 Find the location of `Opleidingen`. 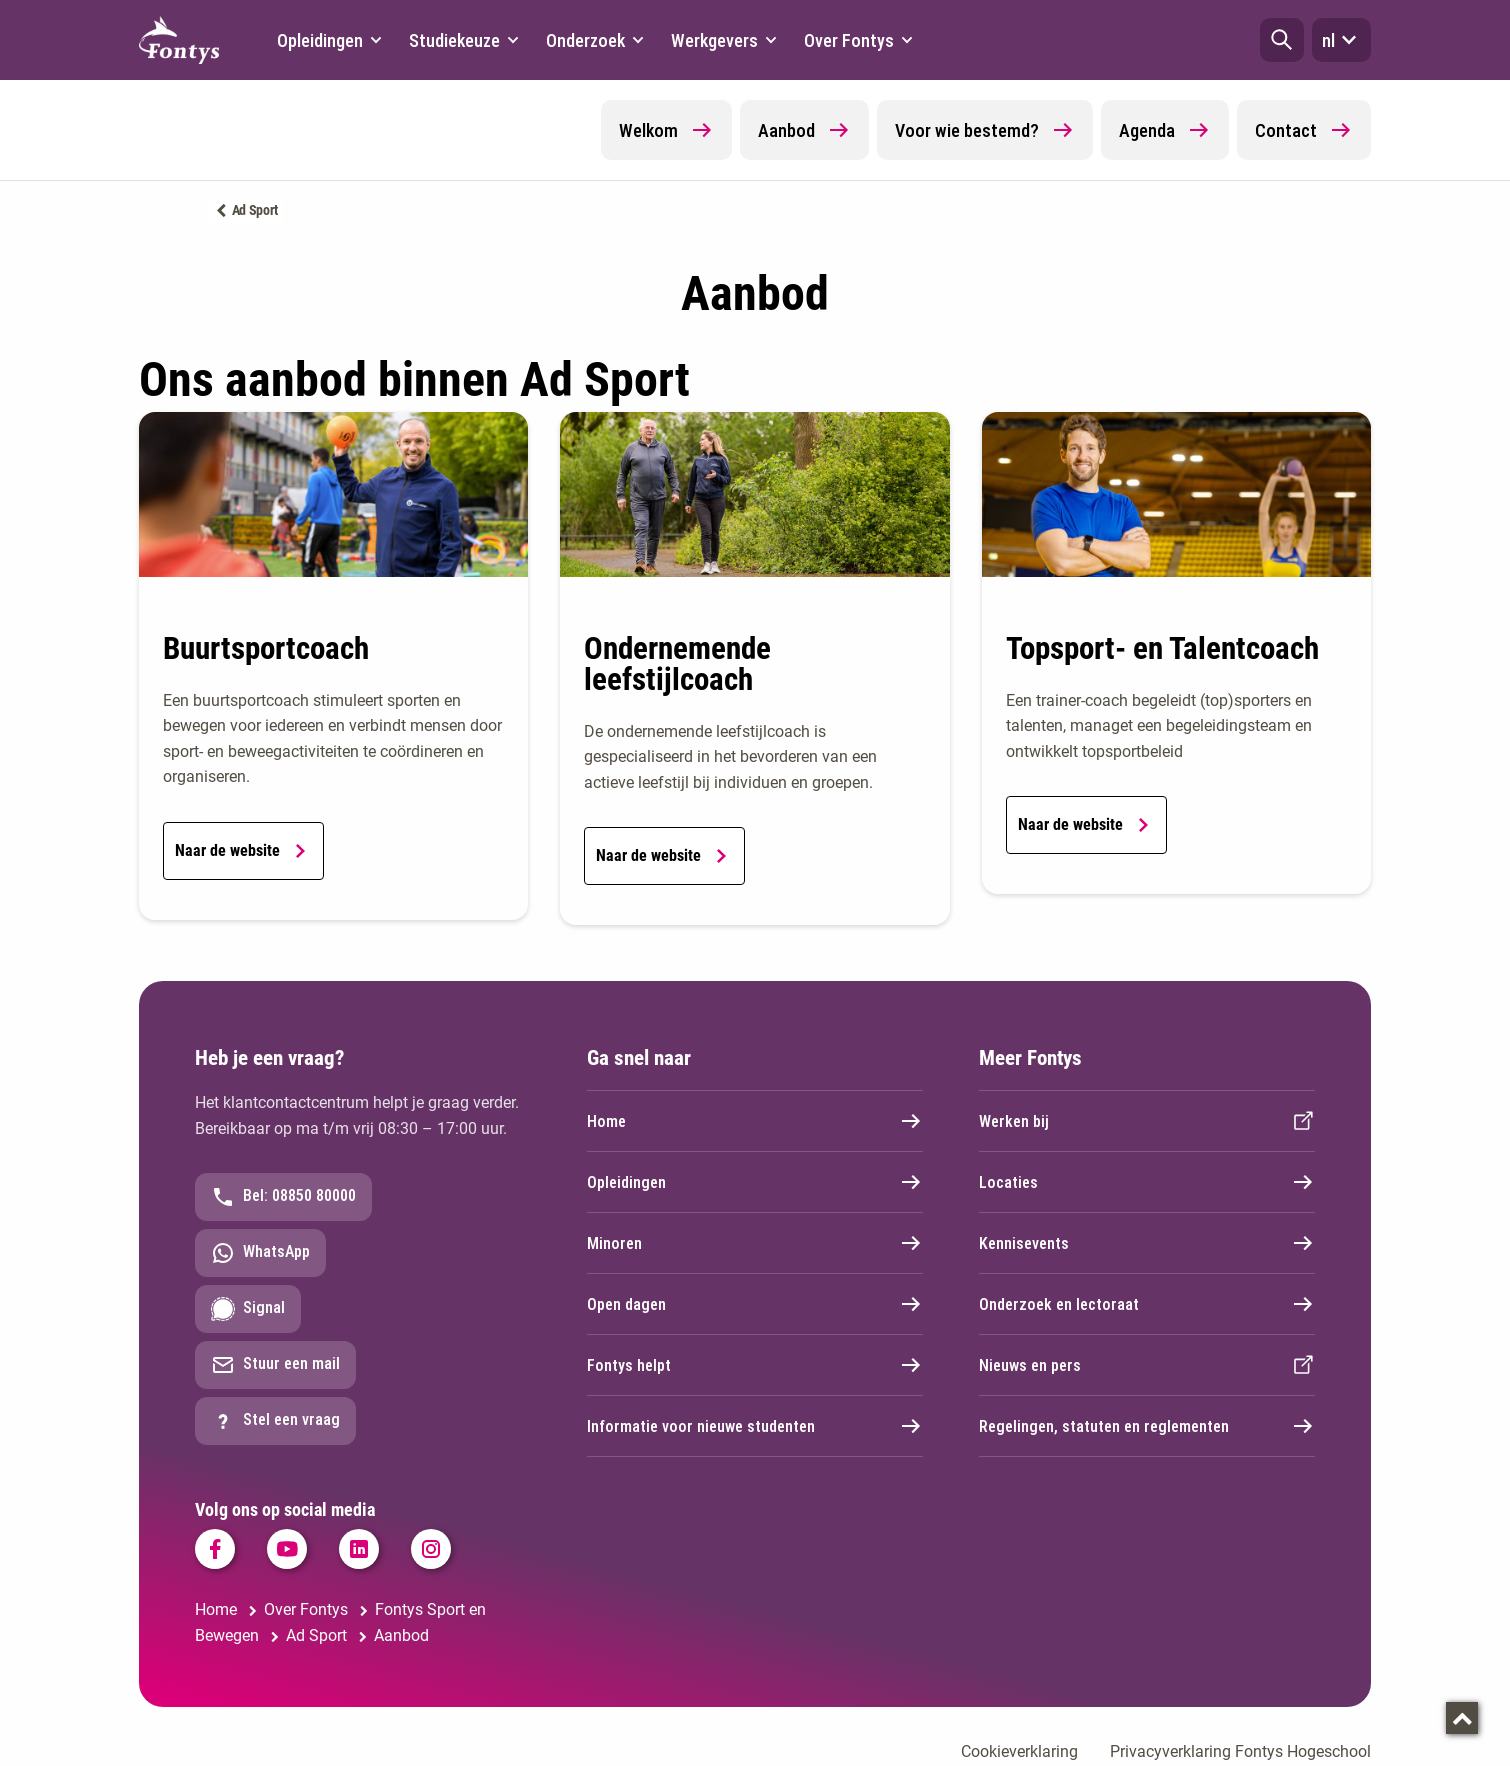

Opleidingen is located at coordinates (755, 1182).